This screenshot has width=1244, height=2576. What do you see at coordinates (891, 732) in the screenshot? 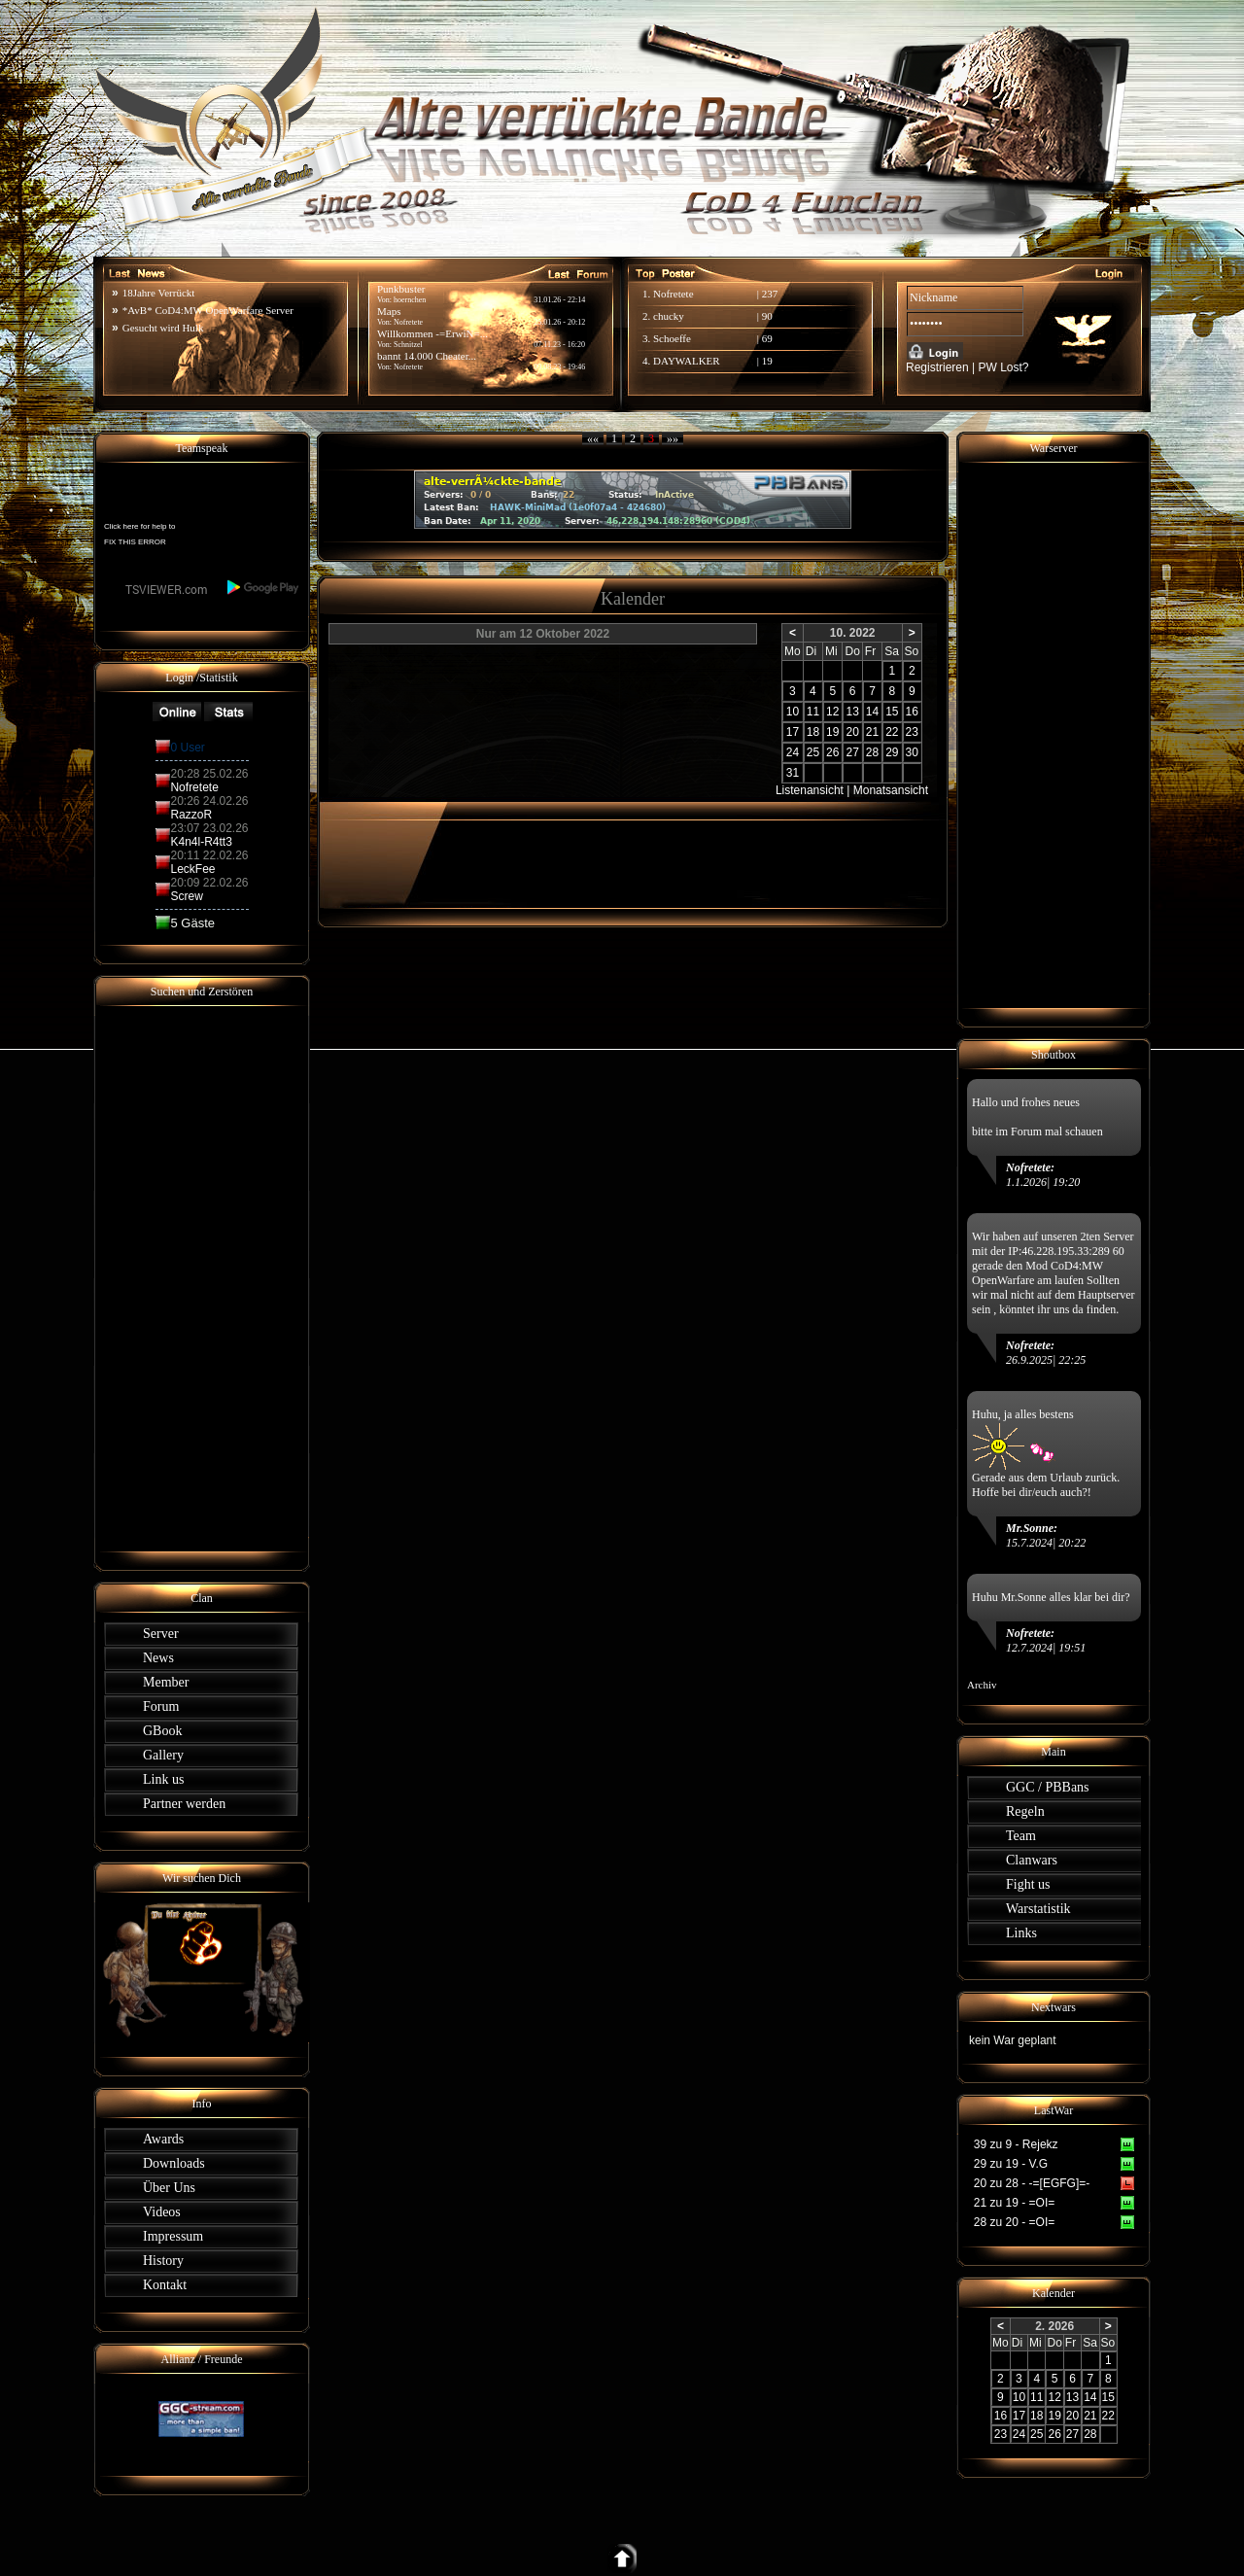
I see `22` at bounding box center [891, 732].